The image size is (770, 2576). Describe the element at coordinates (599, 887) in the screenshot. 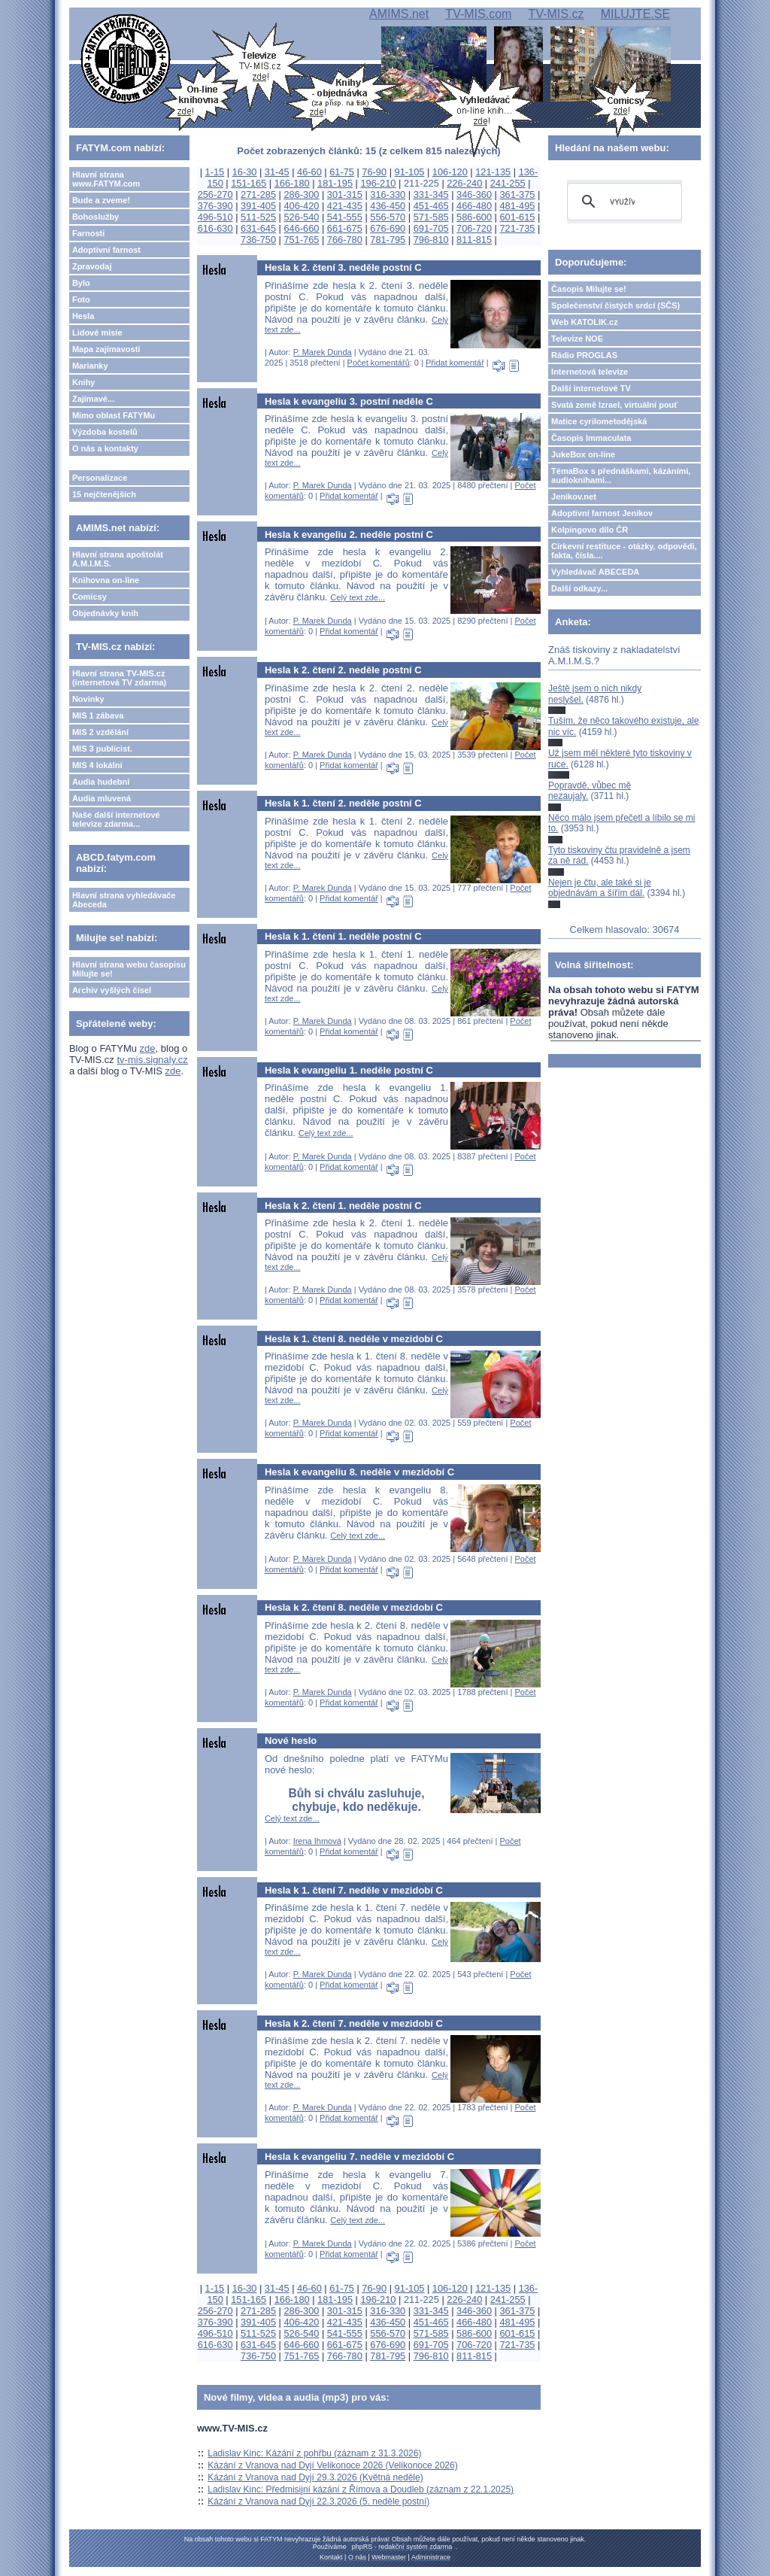

I see `Nejen je čtu, ale také si je objednávám a šířím dál.` at that location.